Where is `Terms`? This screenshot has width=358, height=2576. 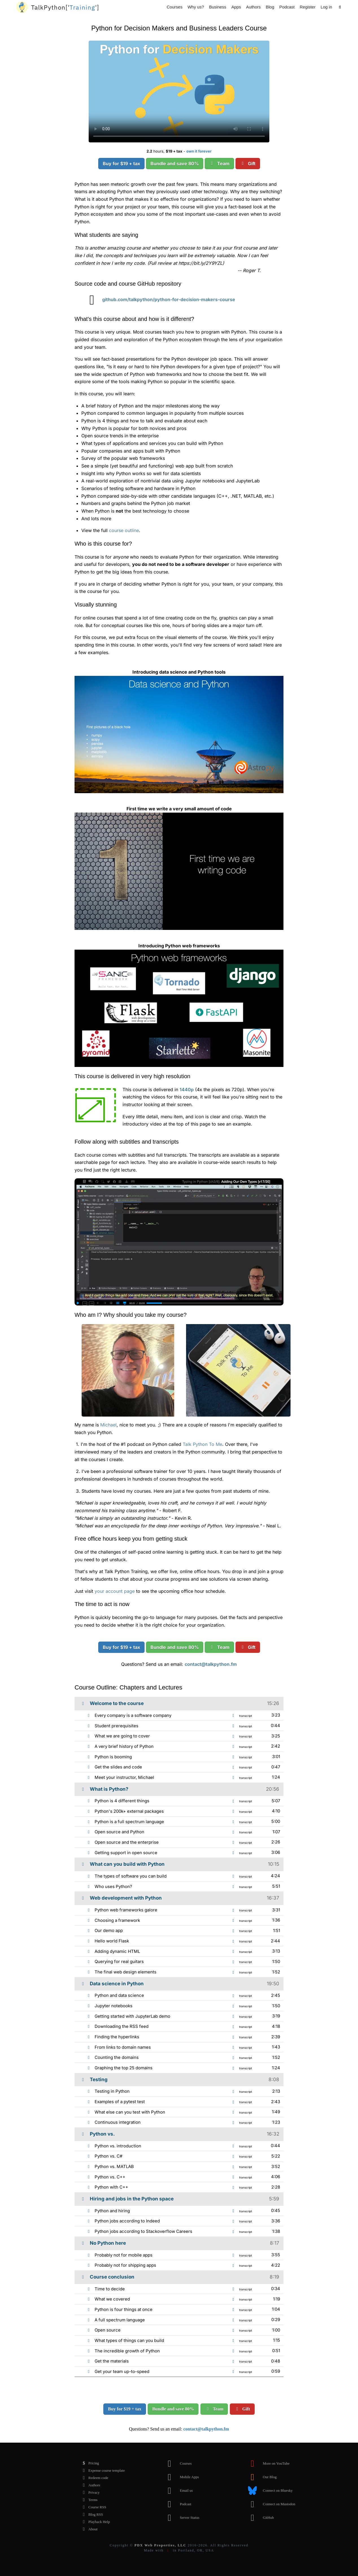
Terms is located at coordinates (88, 2500).